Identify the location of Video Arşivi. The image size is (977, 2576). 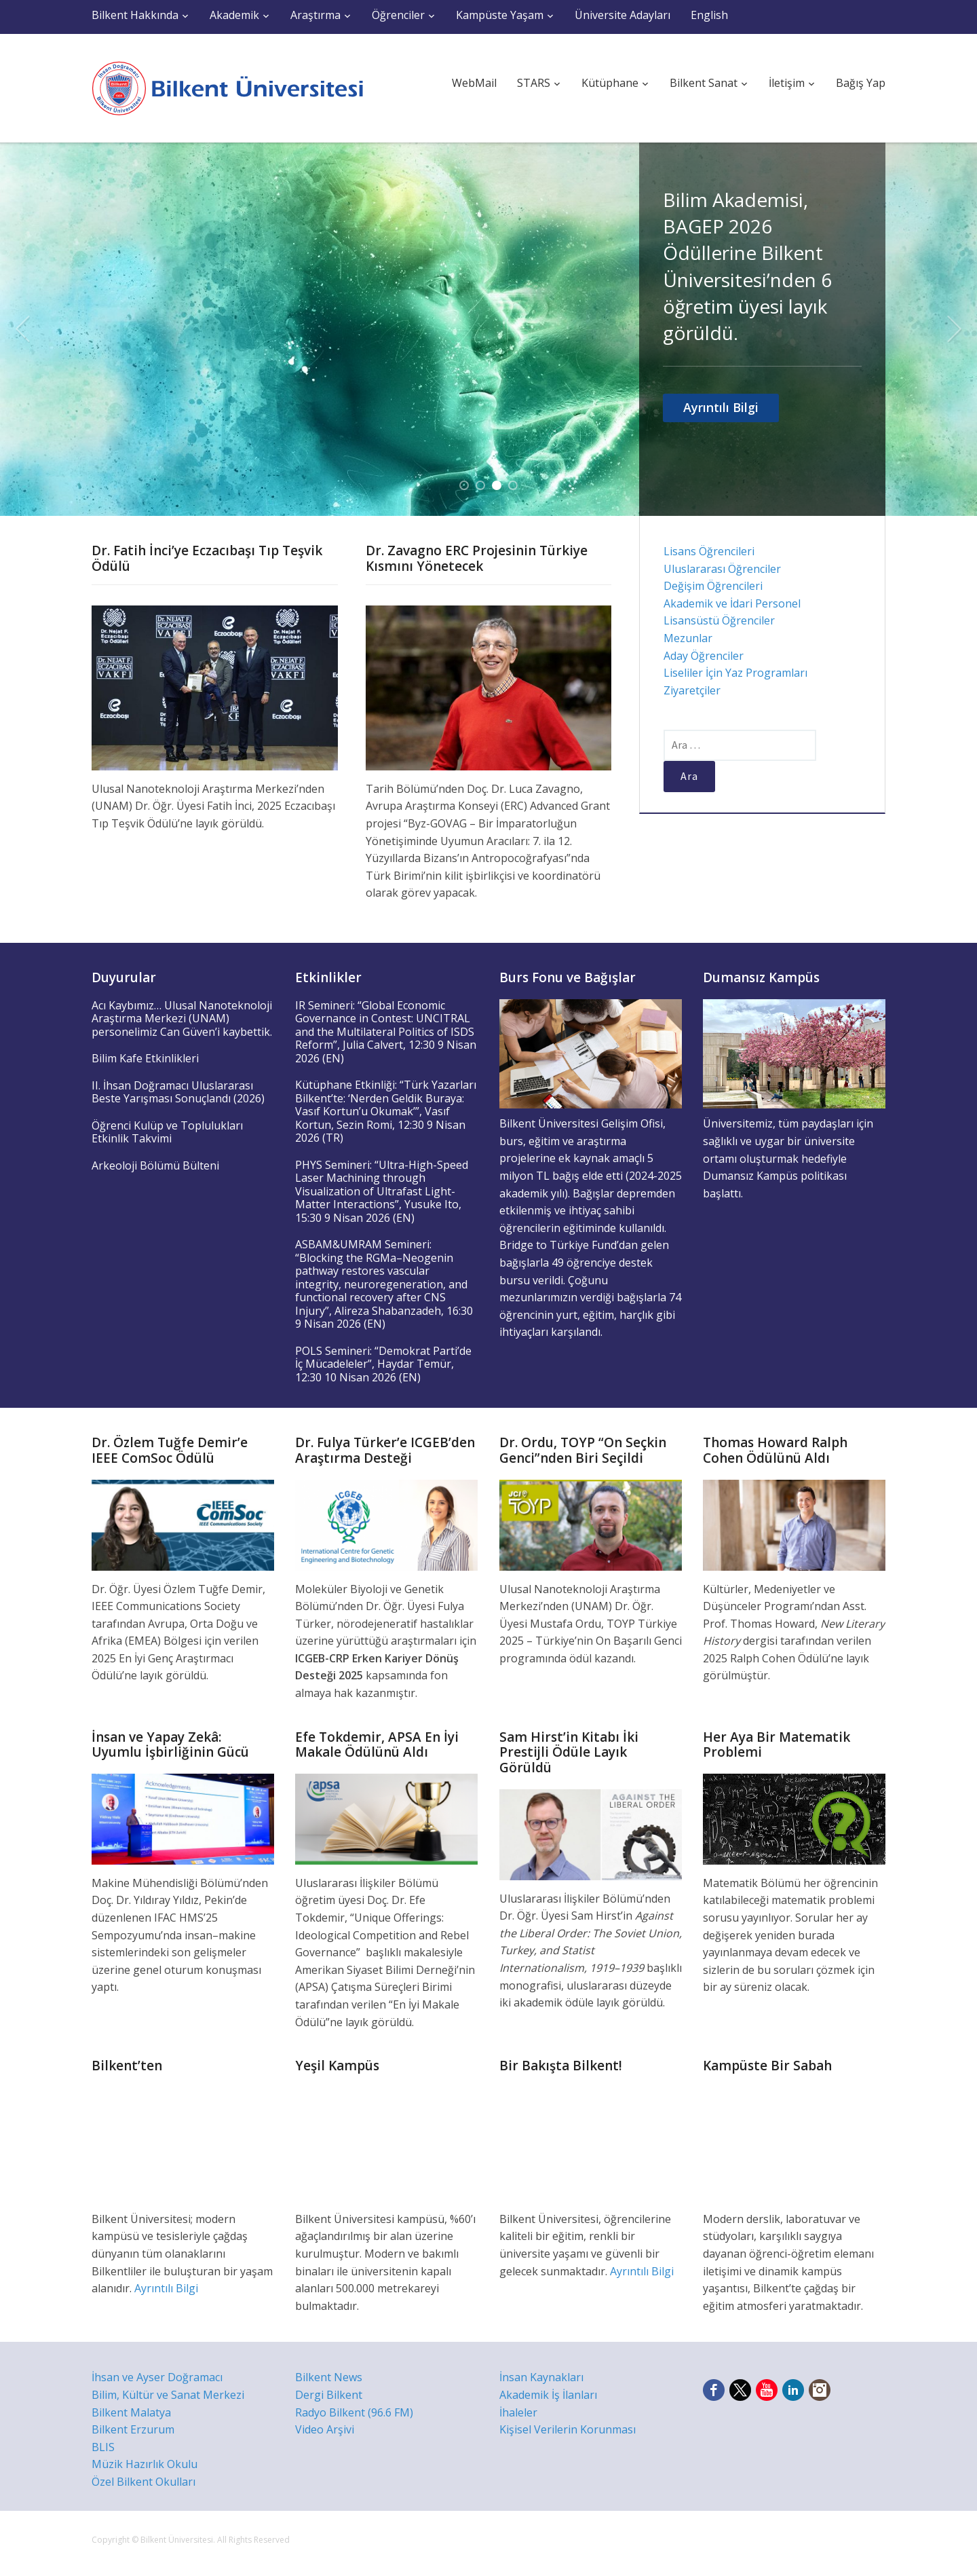
(324, 2429).